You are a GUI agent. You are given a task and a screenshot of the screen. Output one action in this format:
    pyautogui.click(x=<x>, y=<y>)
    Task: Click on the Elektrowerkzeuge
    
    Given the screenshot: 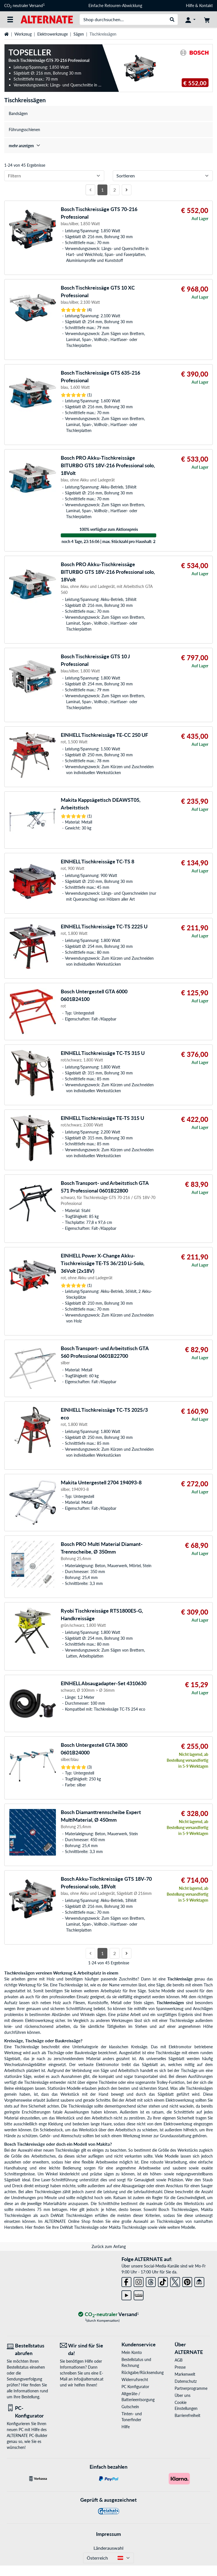 What is the action you would take?
    pyautogui.click(x=52, y=34)
    